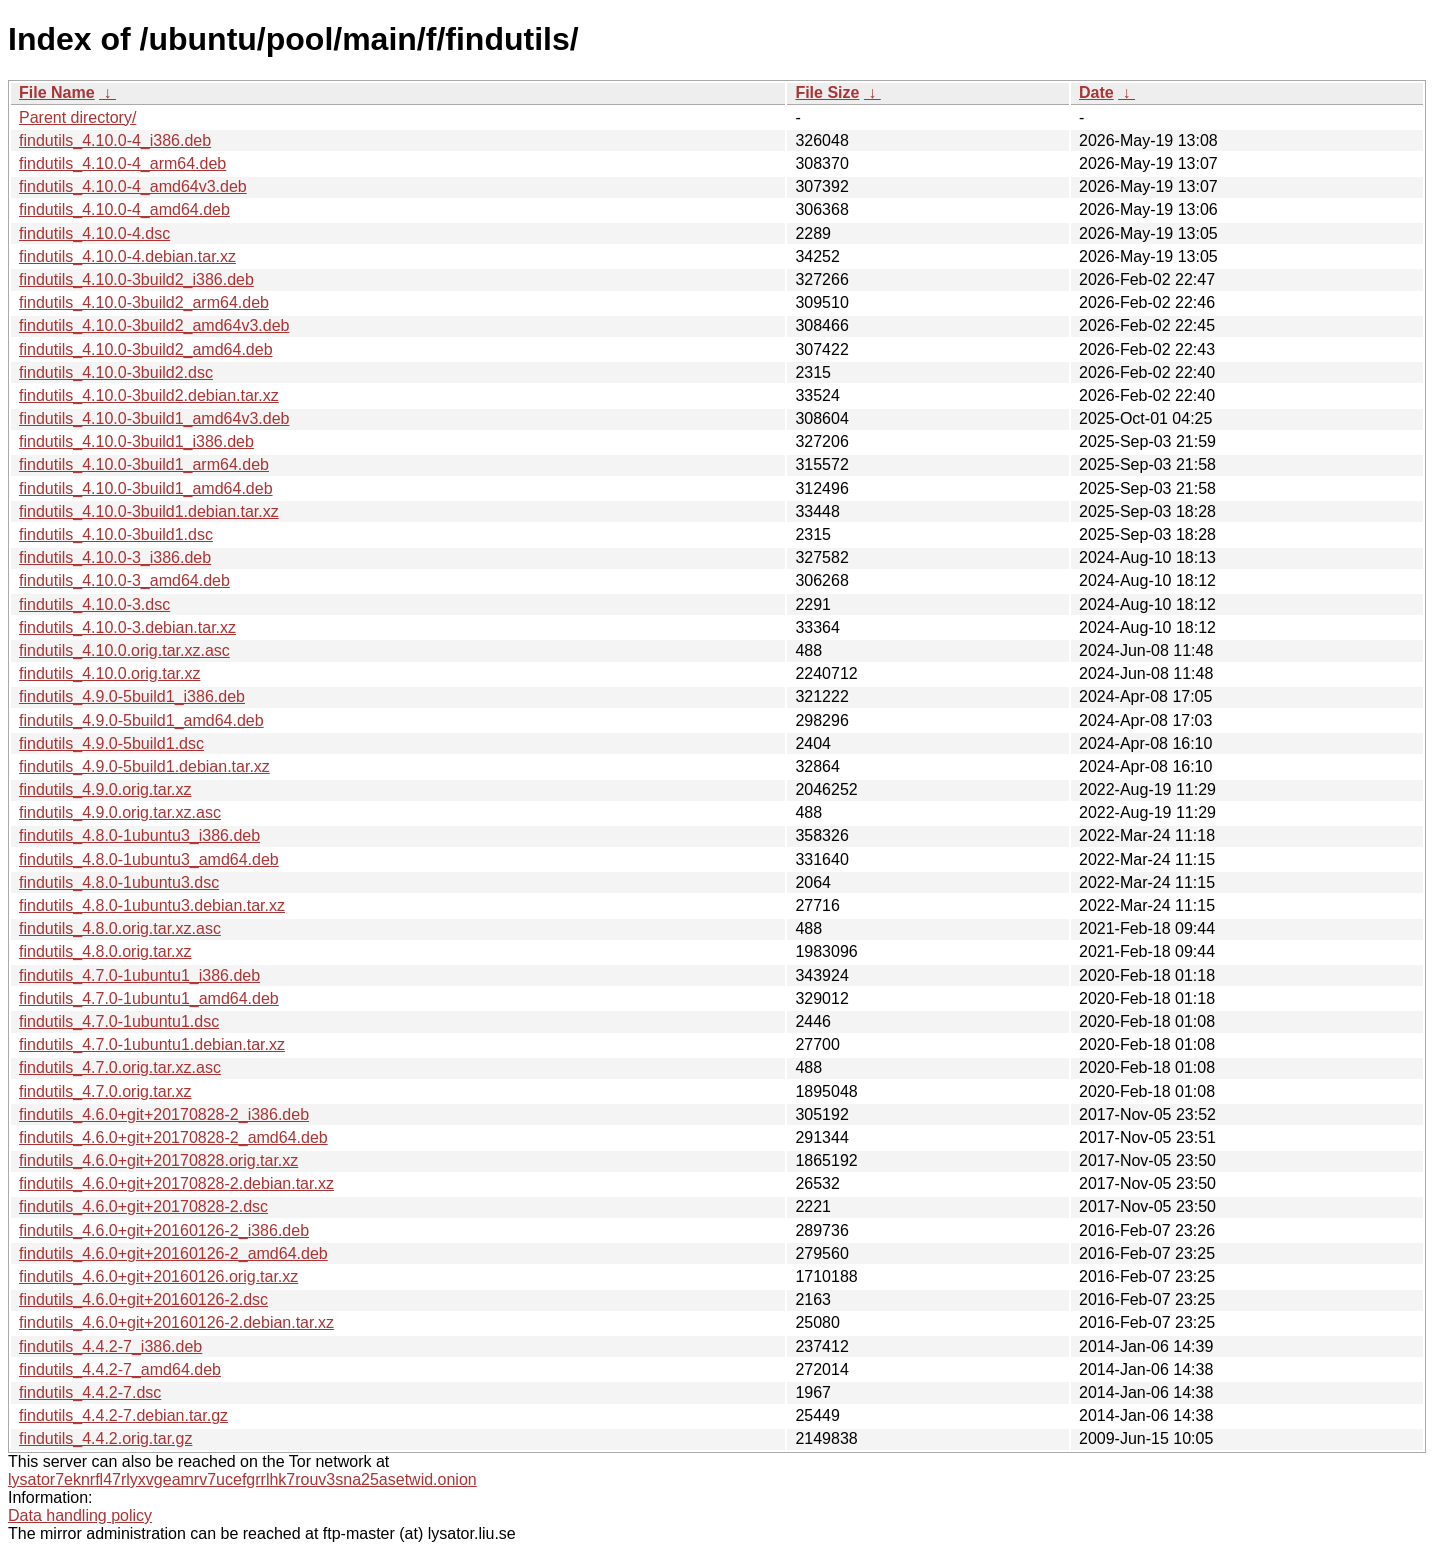  What do you see at coordinates (119, 1021) in the screenshot?
I see `findutils_4.7.0-1ubuntu1.dsc` at bounding box center [119, 1021].